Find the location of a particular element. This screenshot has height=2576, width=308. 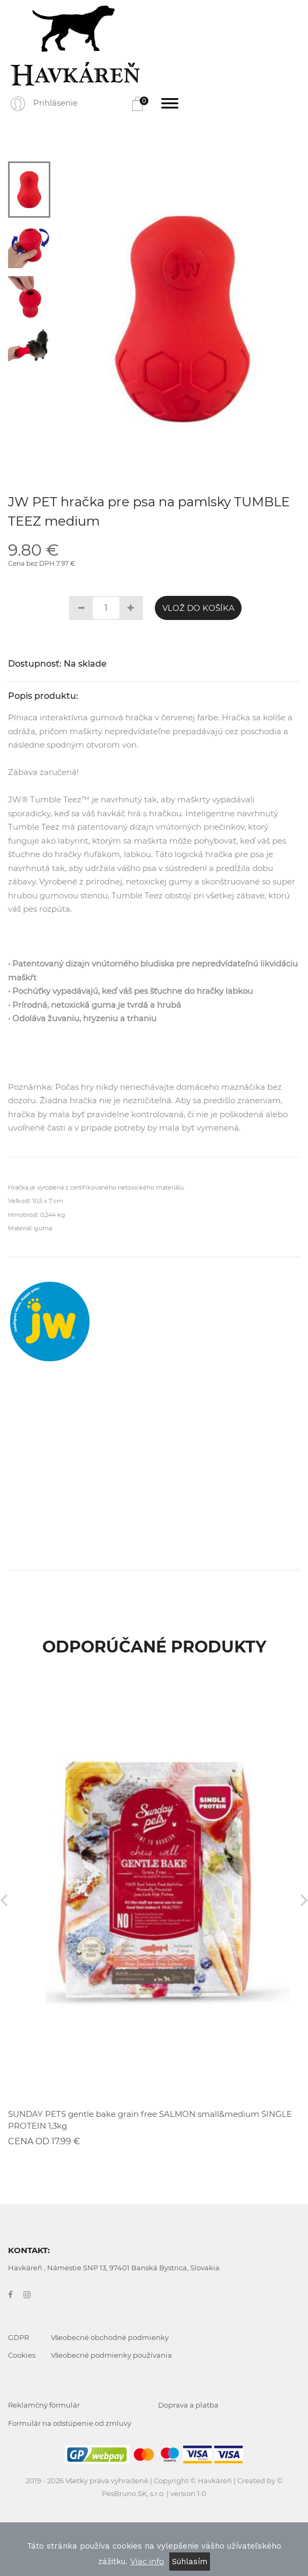

Doprava a platba is located at coordinates (188, 2405).